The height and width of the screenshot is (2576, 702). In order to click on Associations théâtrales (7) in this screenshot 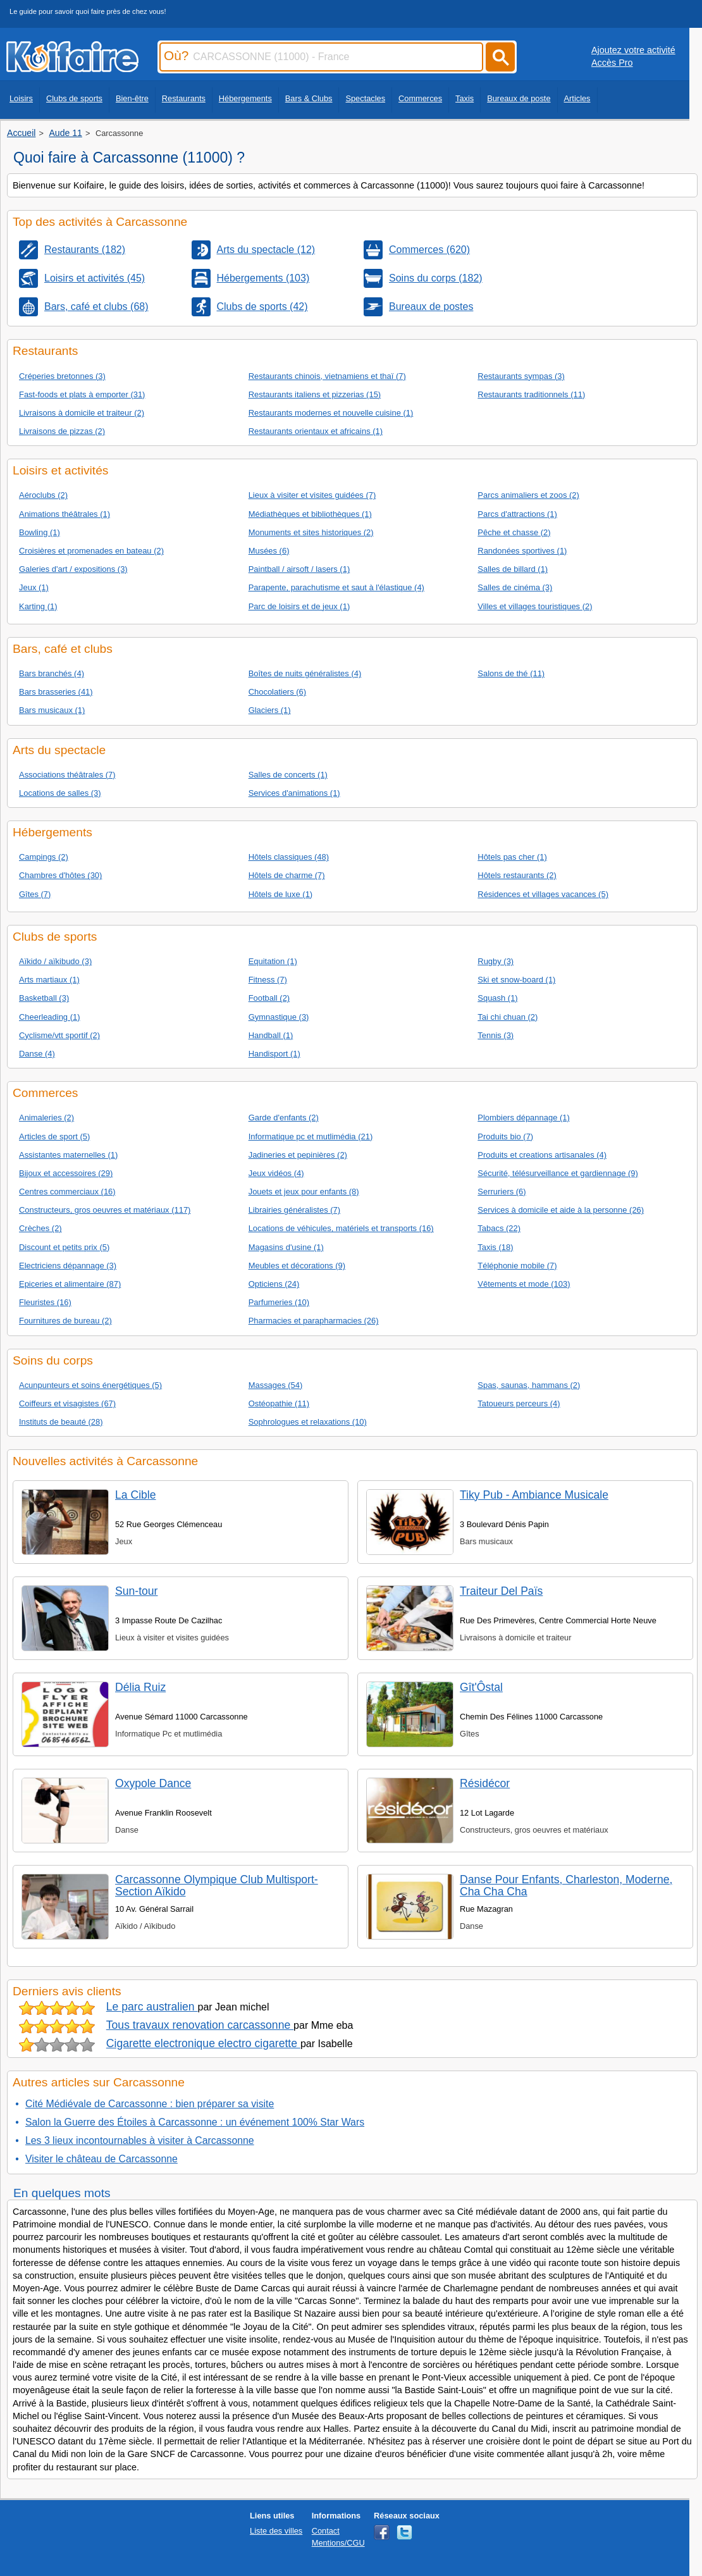, I will do `click(67, 774)`.